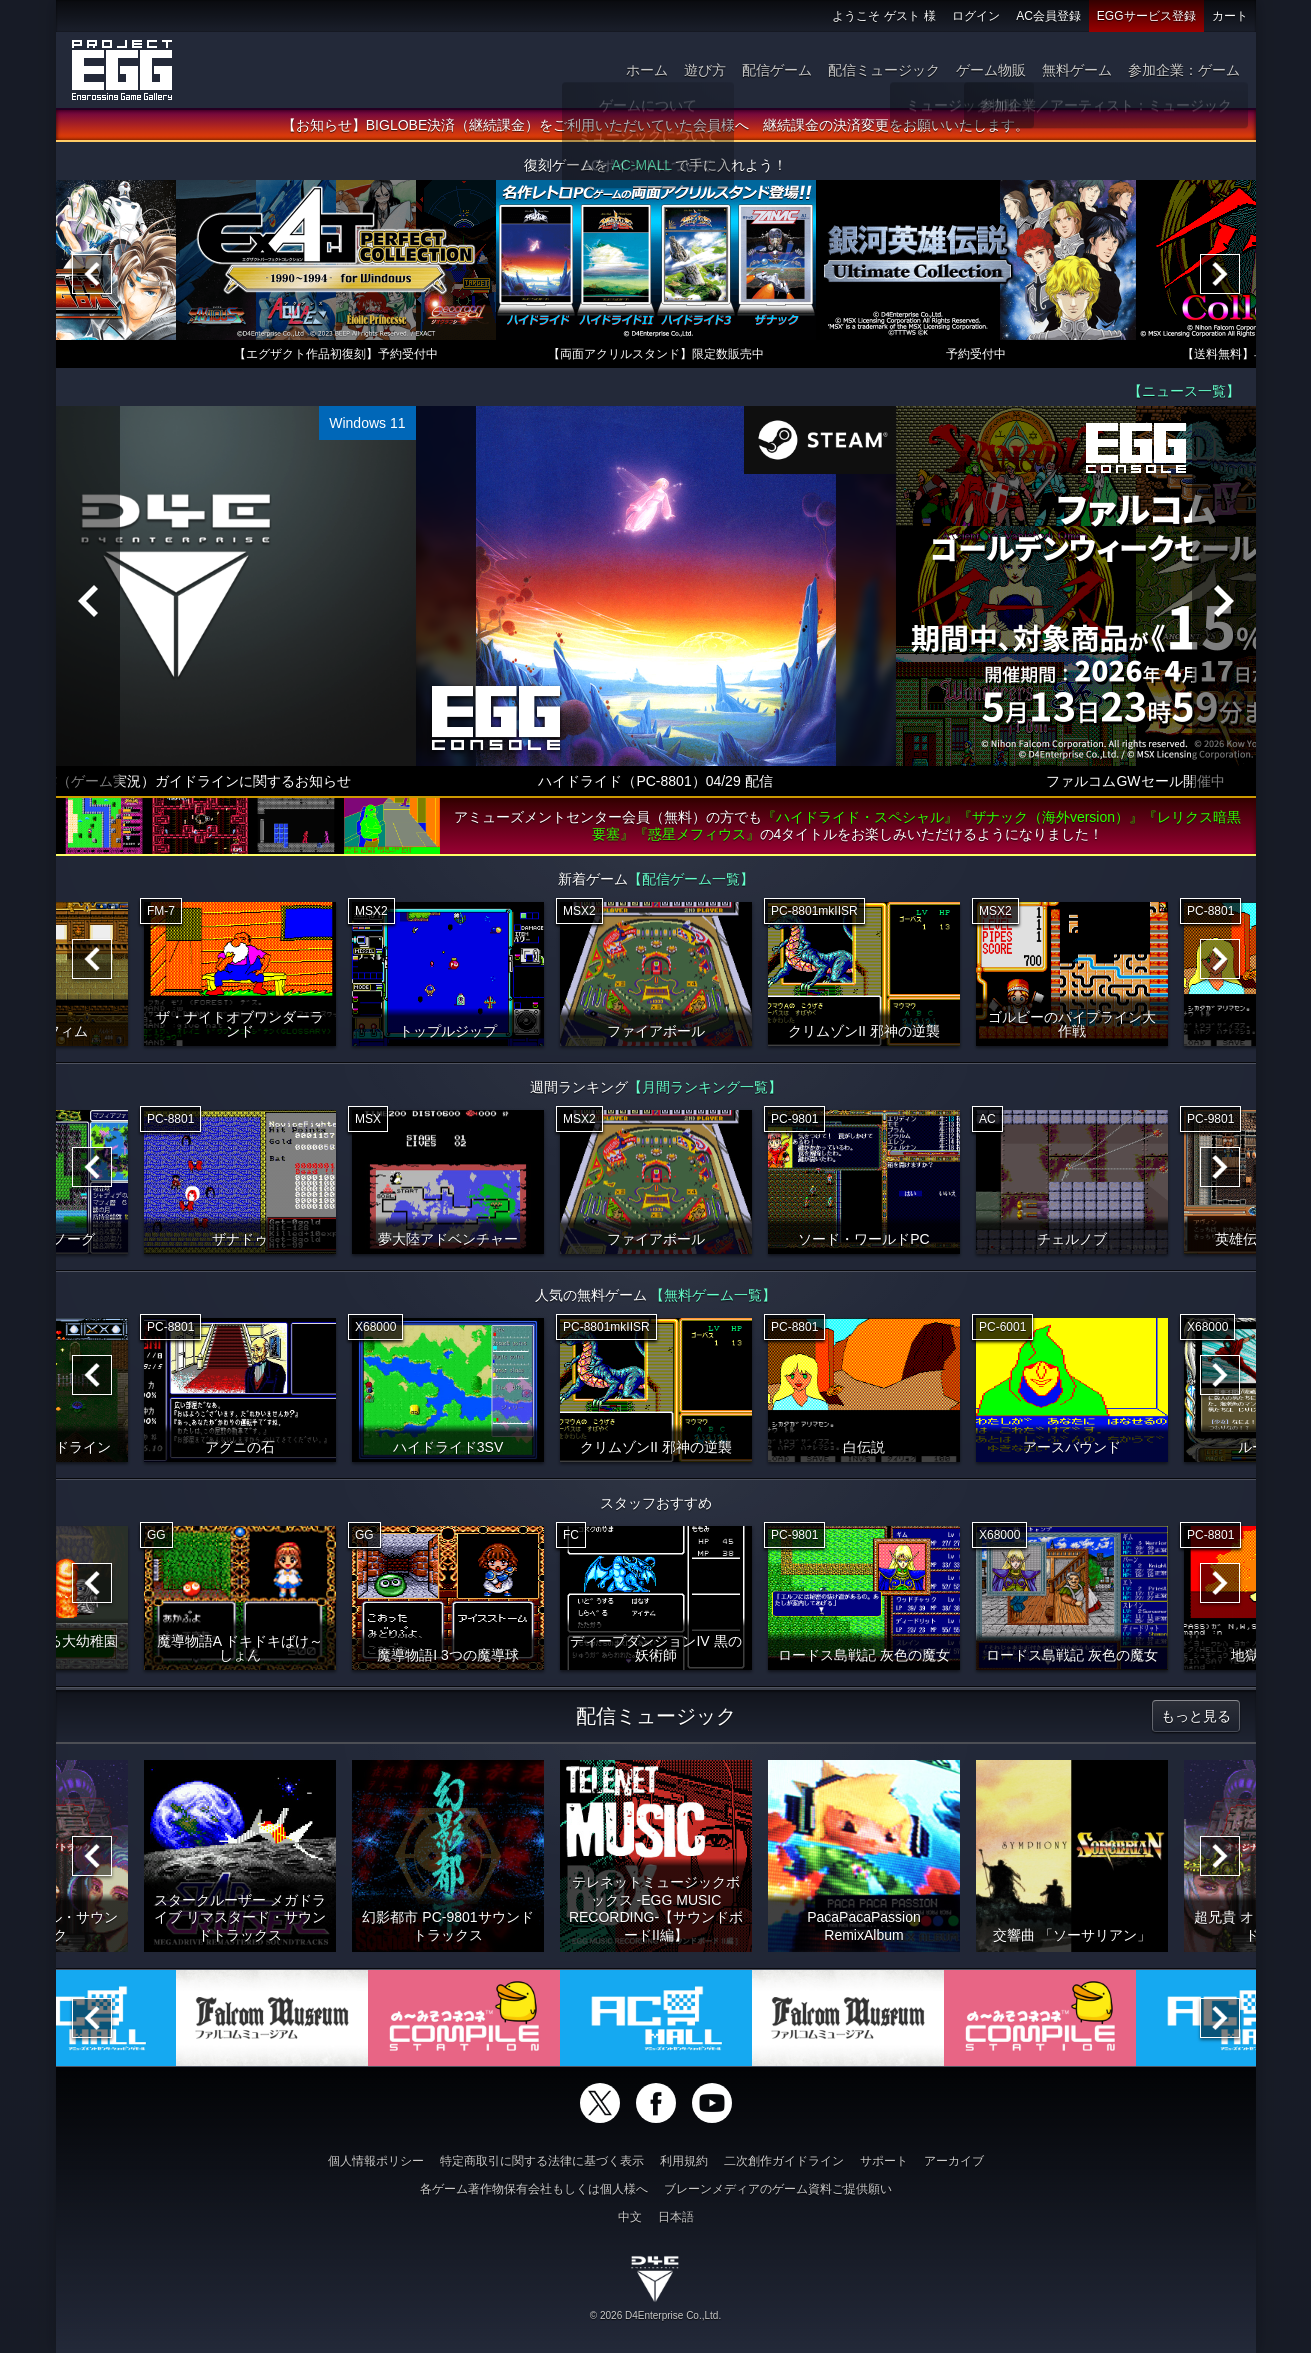  I want to click on AC-MALL, so click(641, 165).